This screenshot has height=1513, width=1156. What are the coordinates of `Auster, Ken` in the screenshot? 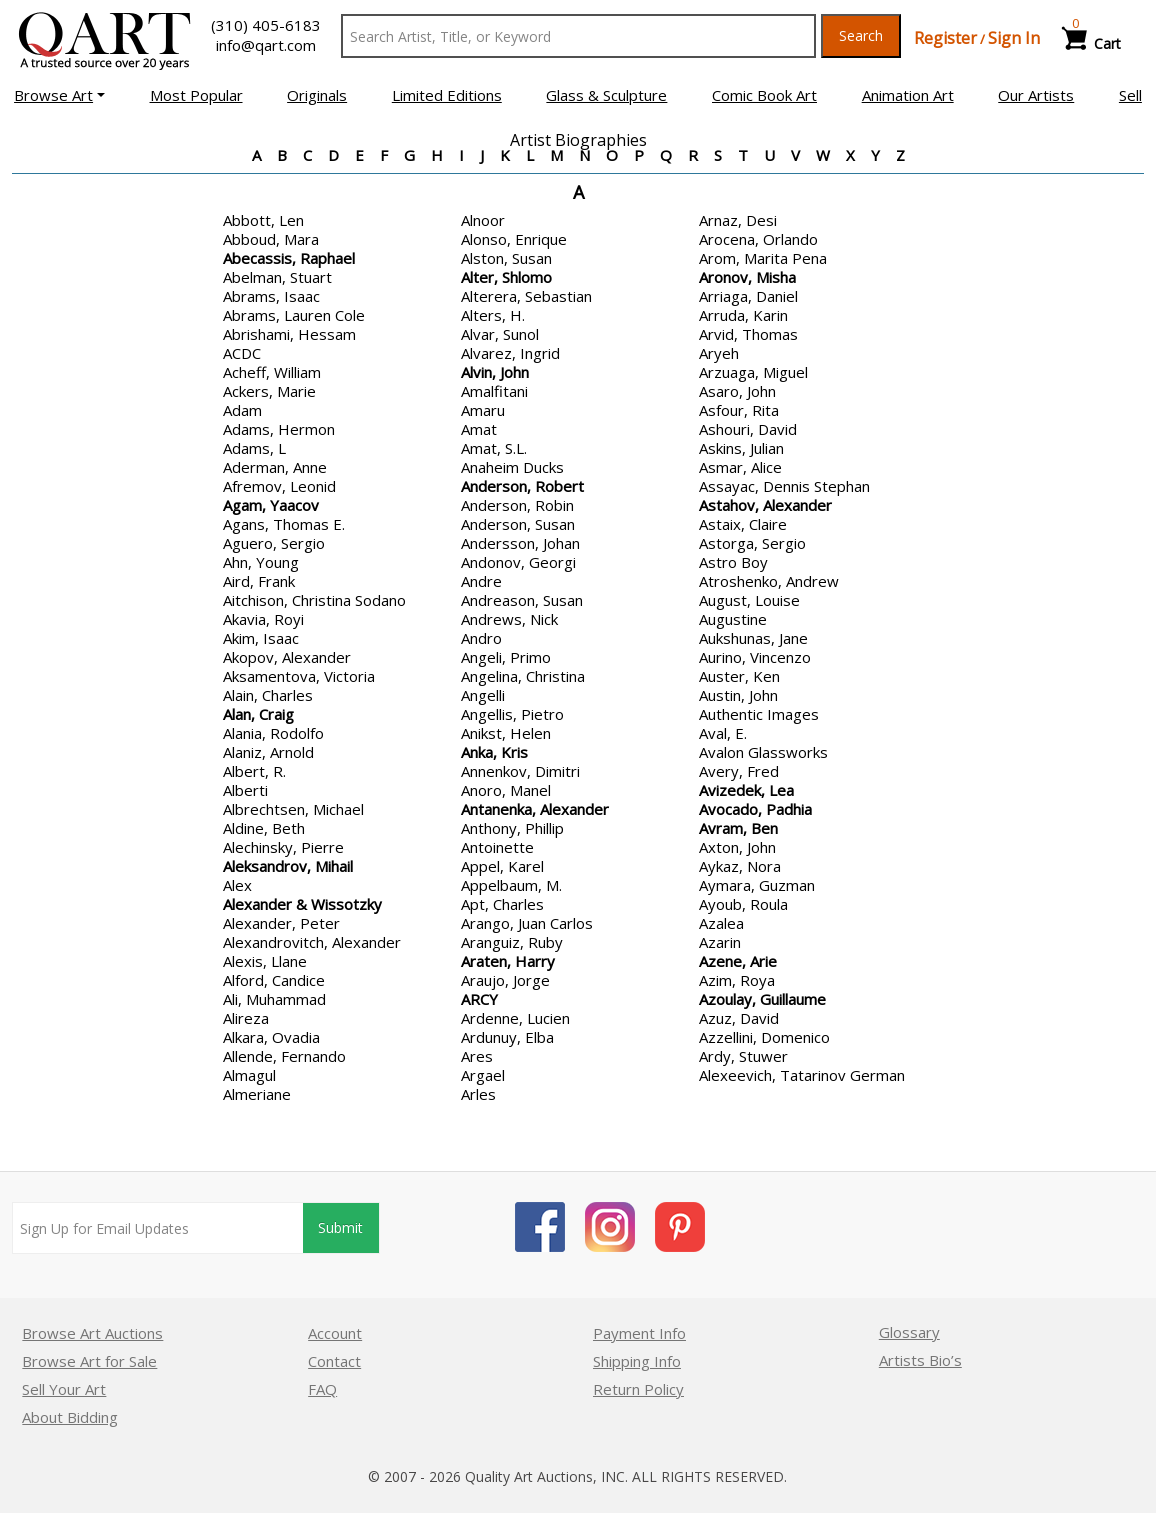 It's located at (739, 676).